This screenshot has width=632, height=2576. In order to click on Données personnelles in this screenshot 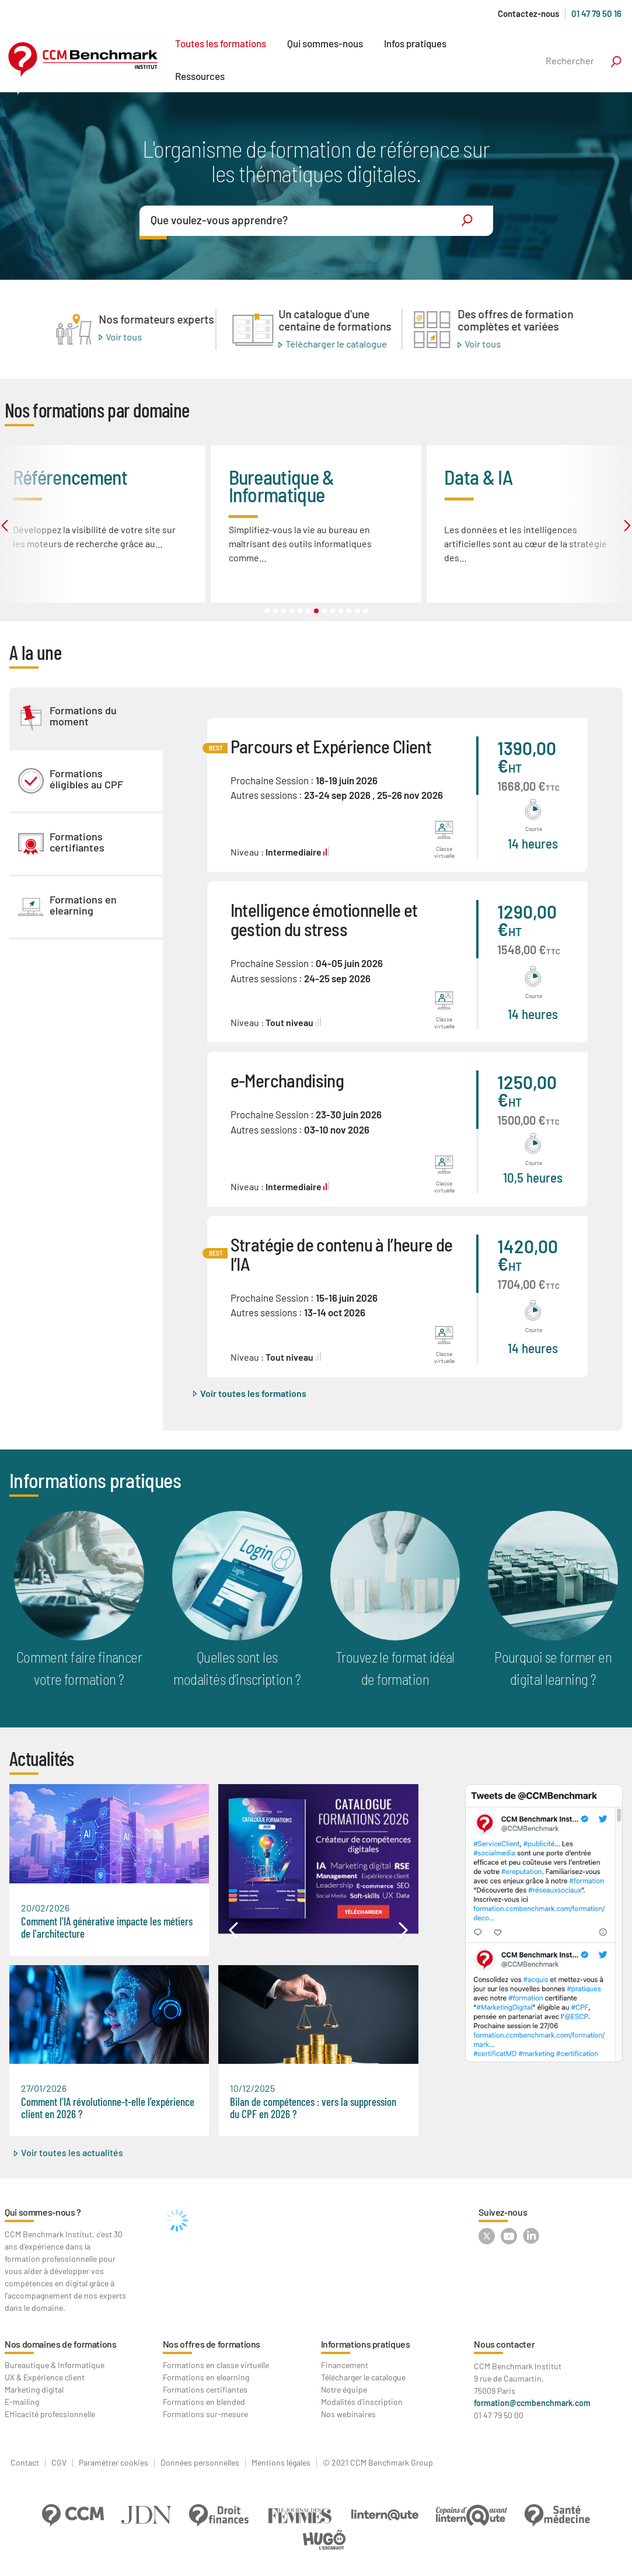, I will do `click(199, 2463)`.